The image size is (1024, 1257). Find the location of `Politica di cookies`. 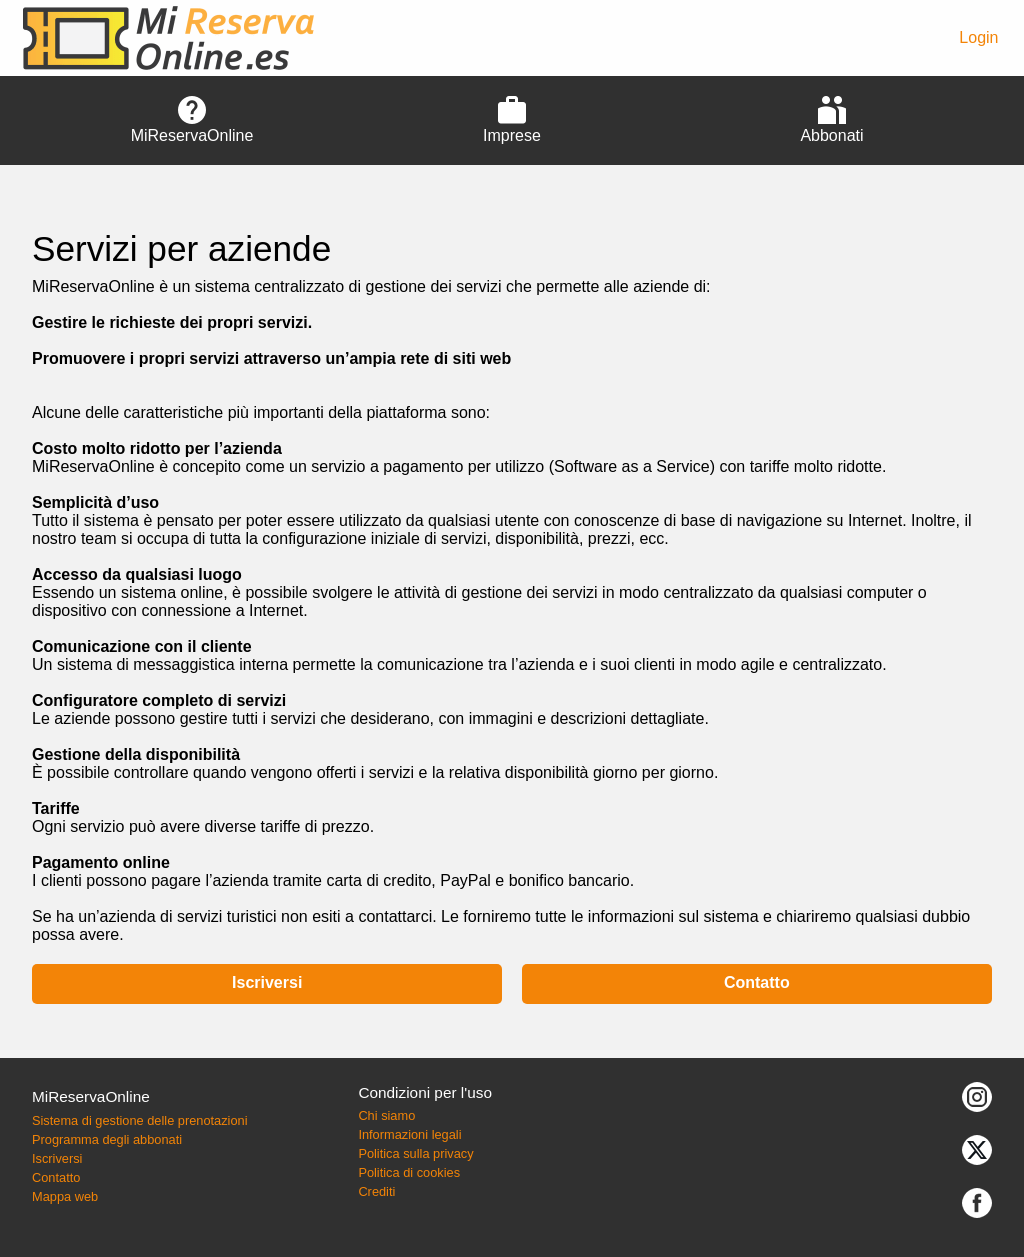

Politica di cookies is located at coordinates (409, 1172).